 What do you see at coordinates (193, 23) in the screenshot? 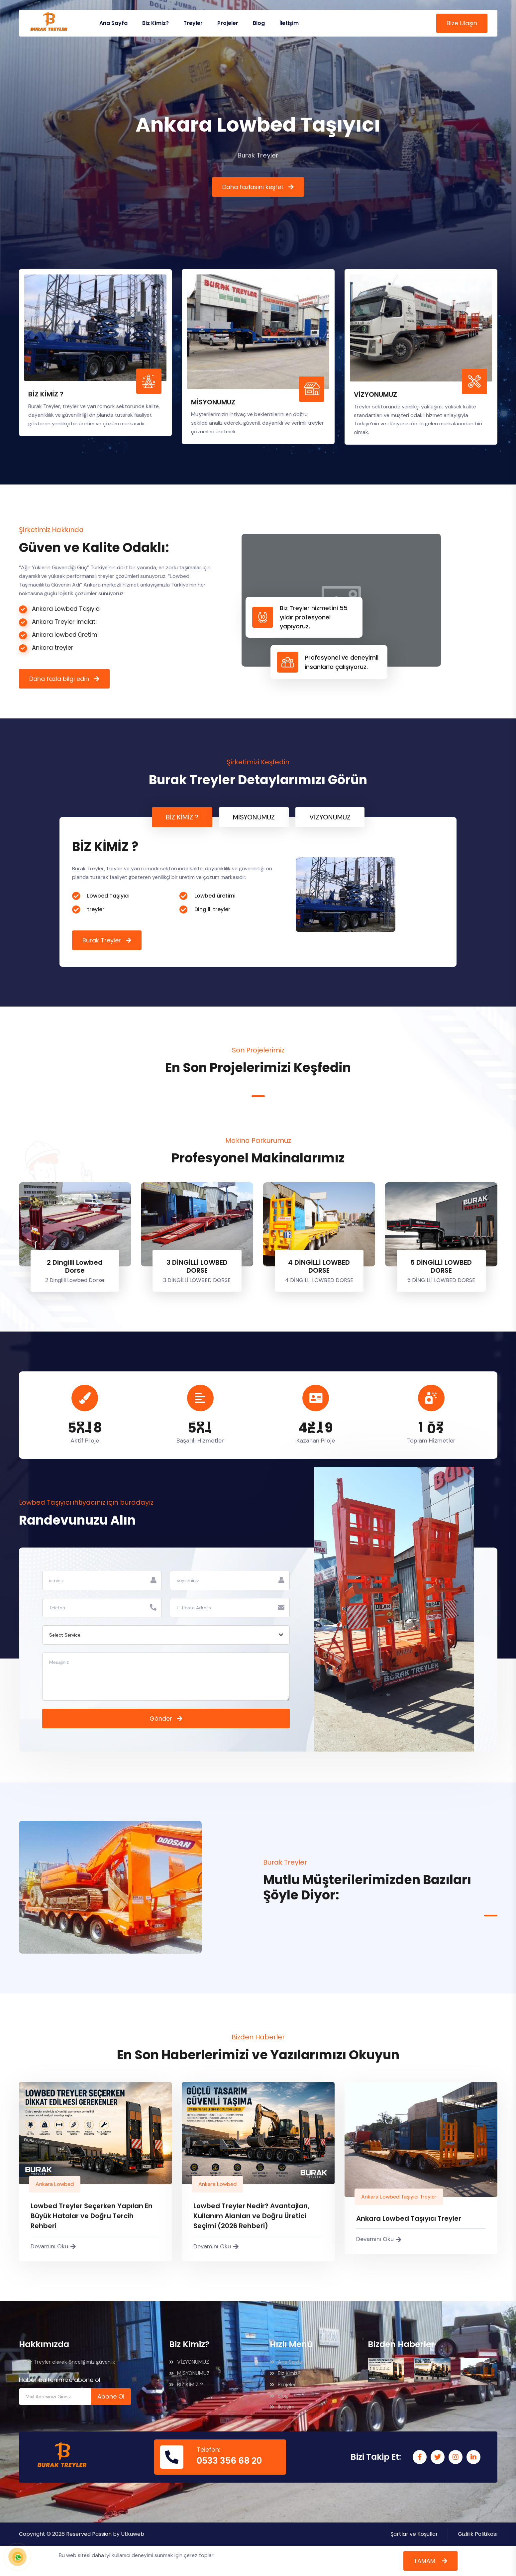
I see `Treyler` at bounding box center [193, 23].